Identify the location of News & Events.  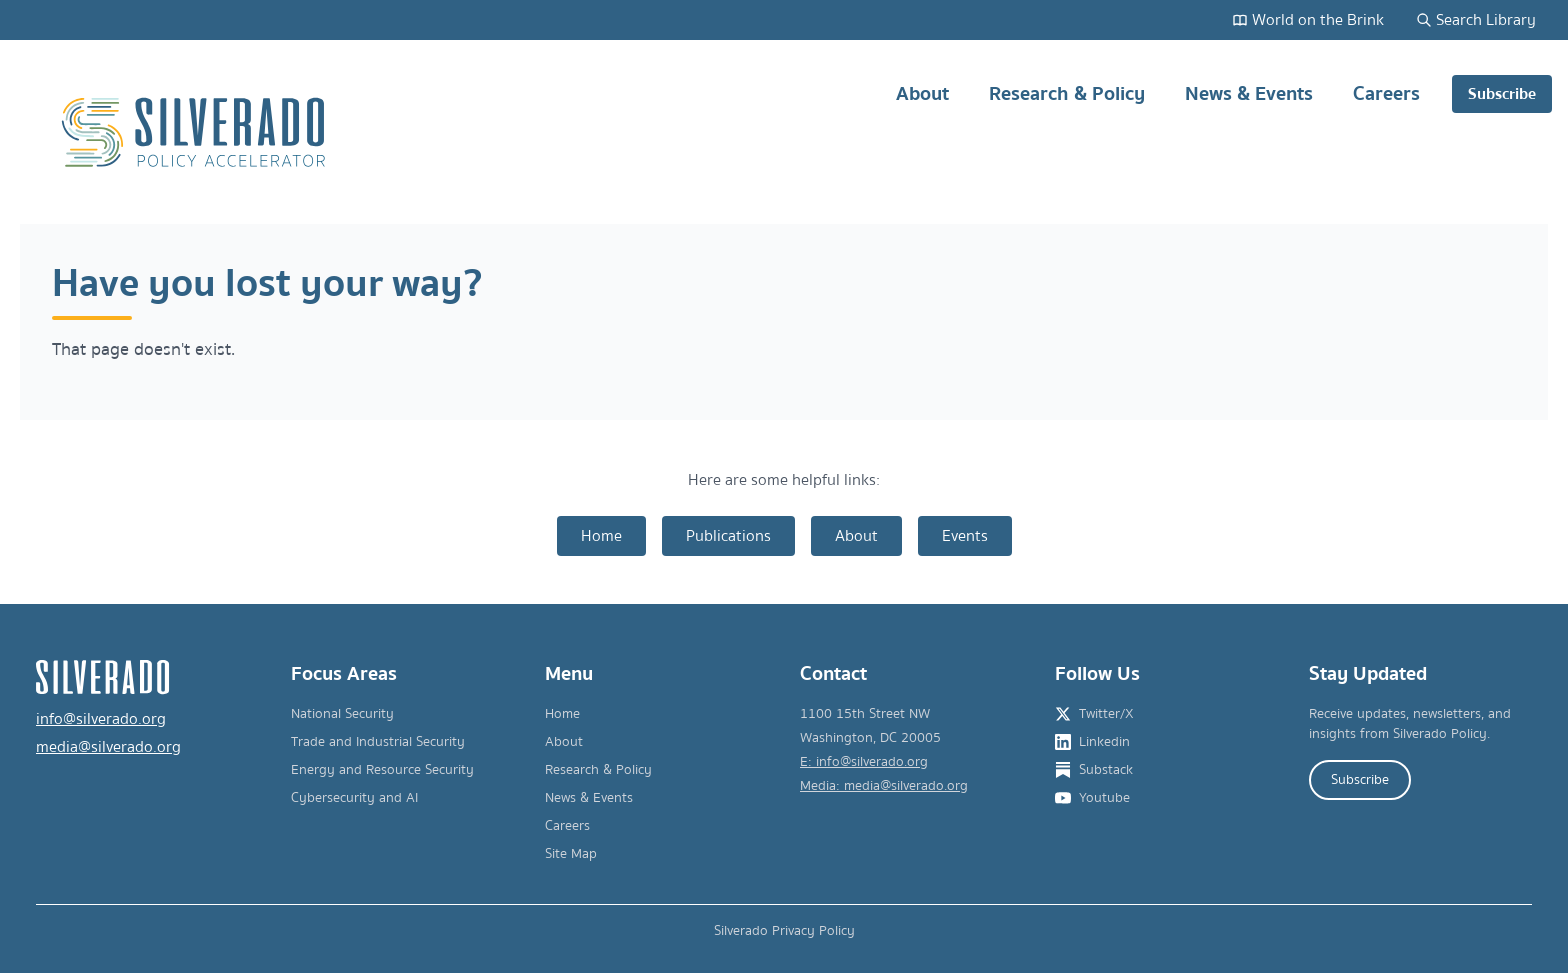
(1249, 101).